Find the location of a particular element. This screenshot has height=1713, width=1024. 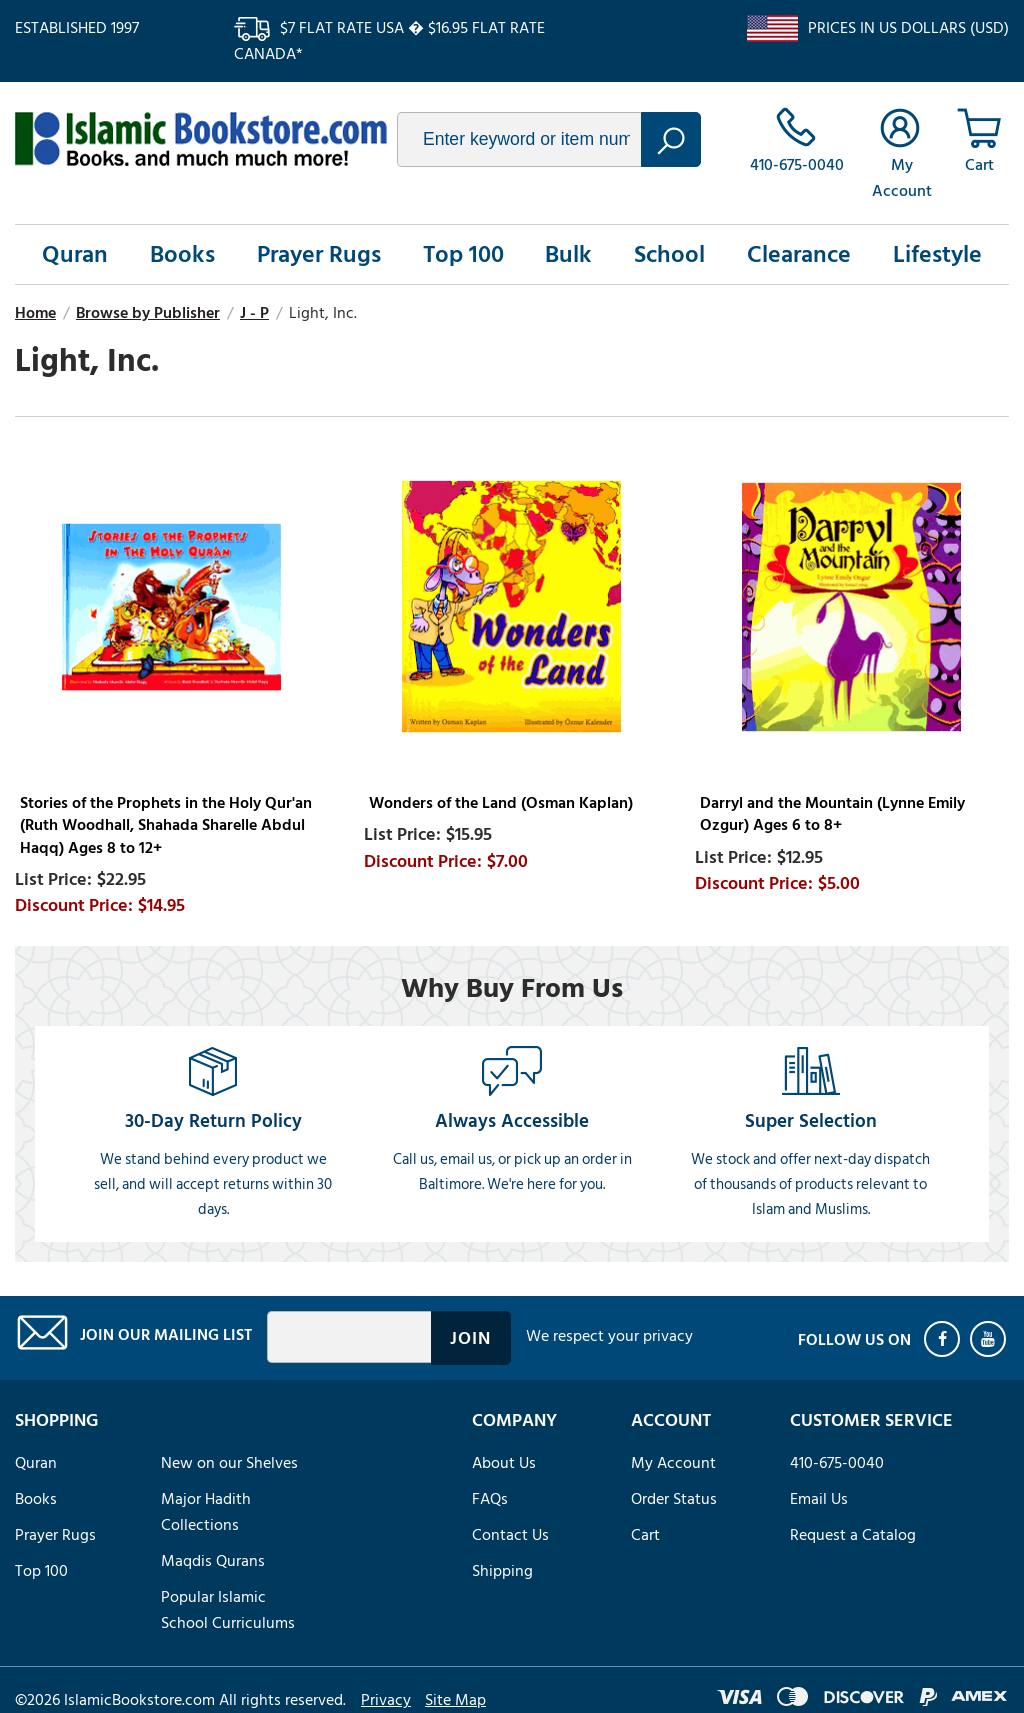

410-675-0040 is located at coordinates (837, 1463).